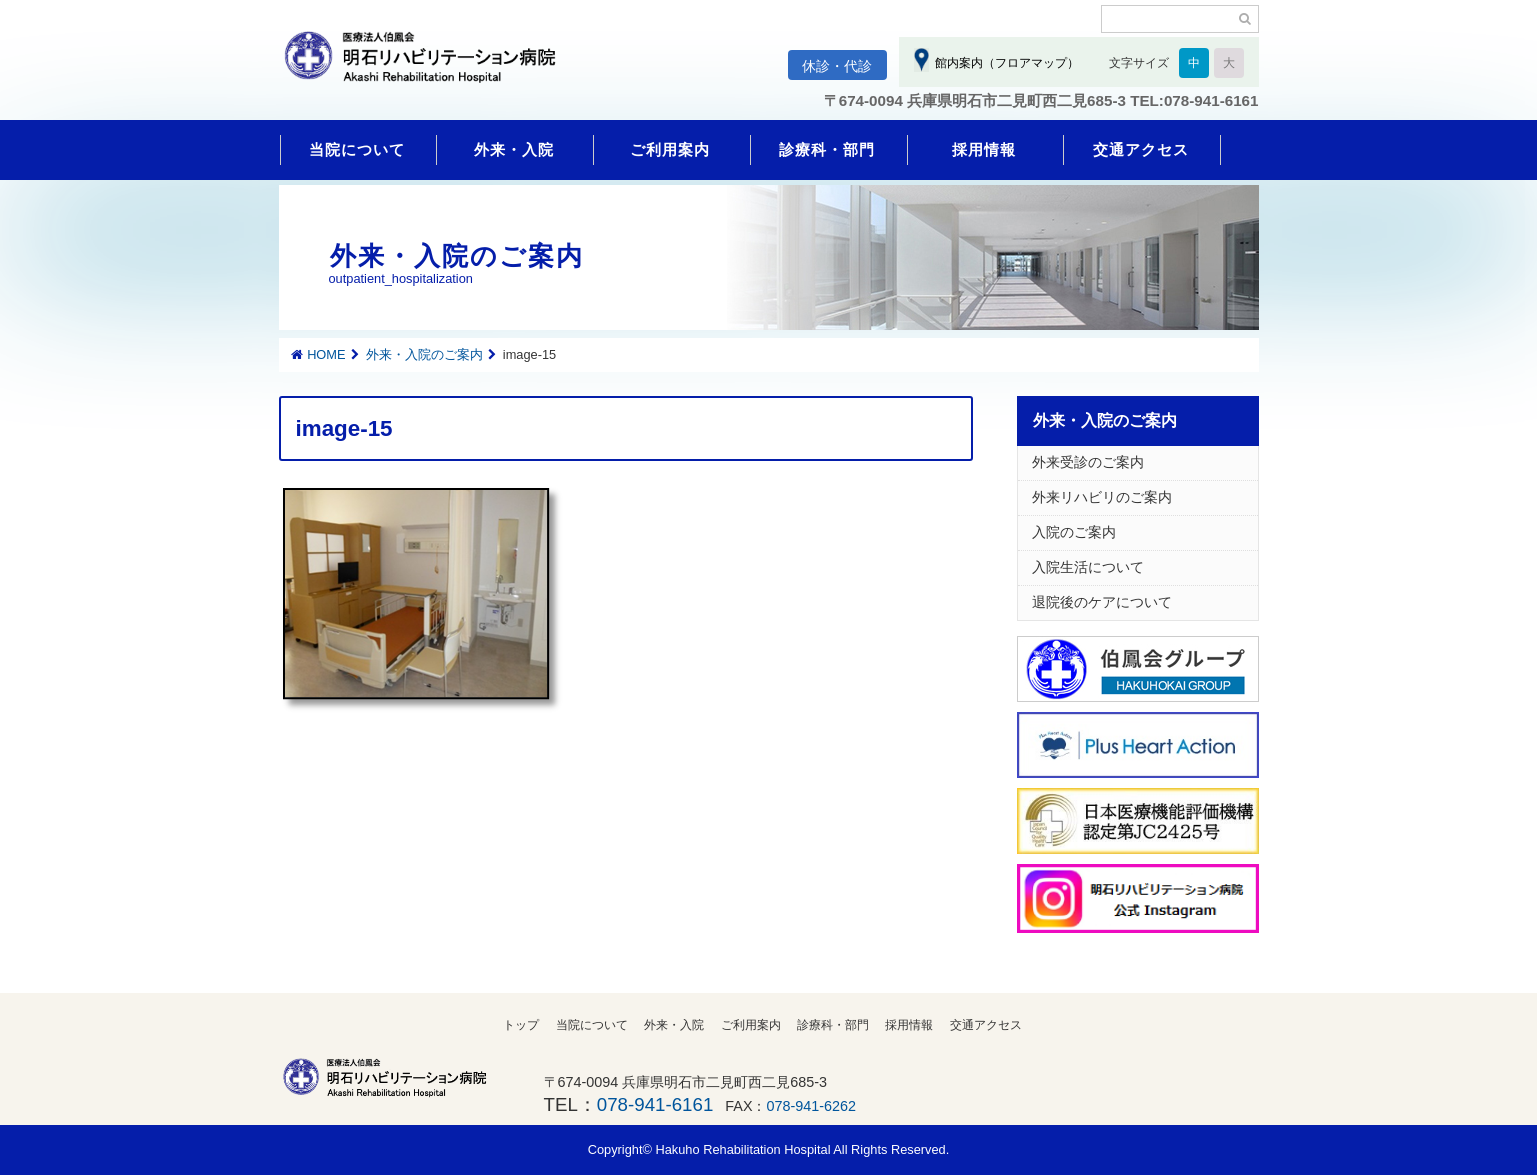 Image resolution: width=1537 pixels, height=1175 pixels. Describe the element at coordinates (514, 149) in the screenshot. I see `外来・入院` at that location.